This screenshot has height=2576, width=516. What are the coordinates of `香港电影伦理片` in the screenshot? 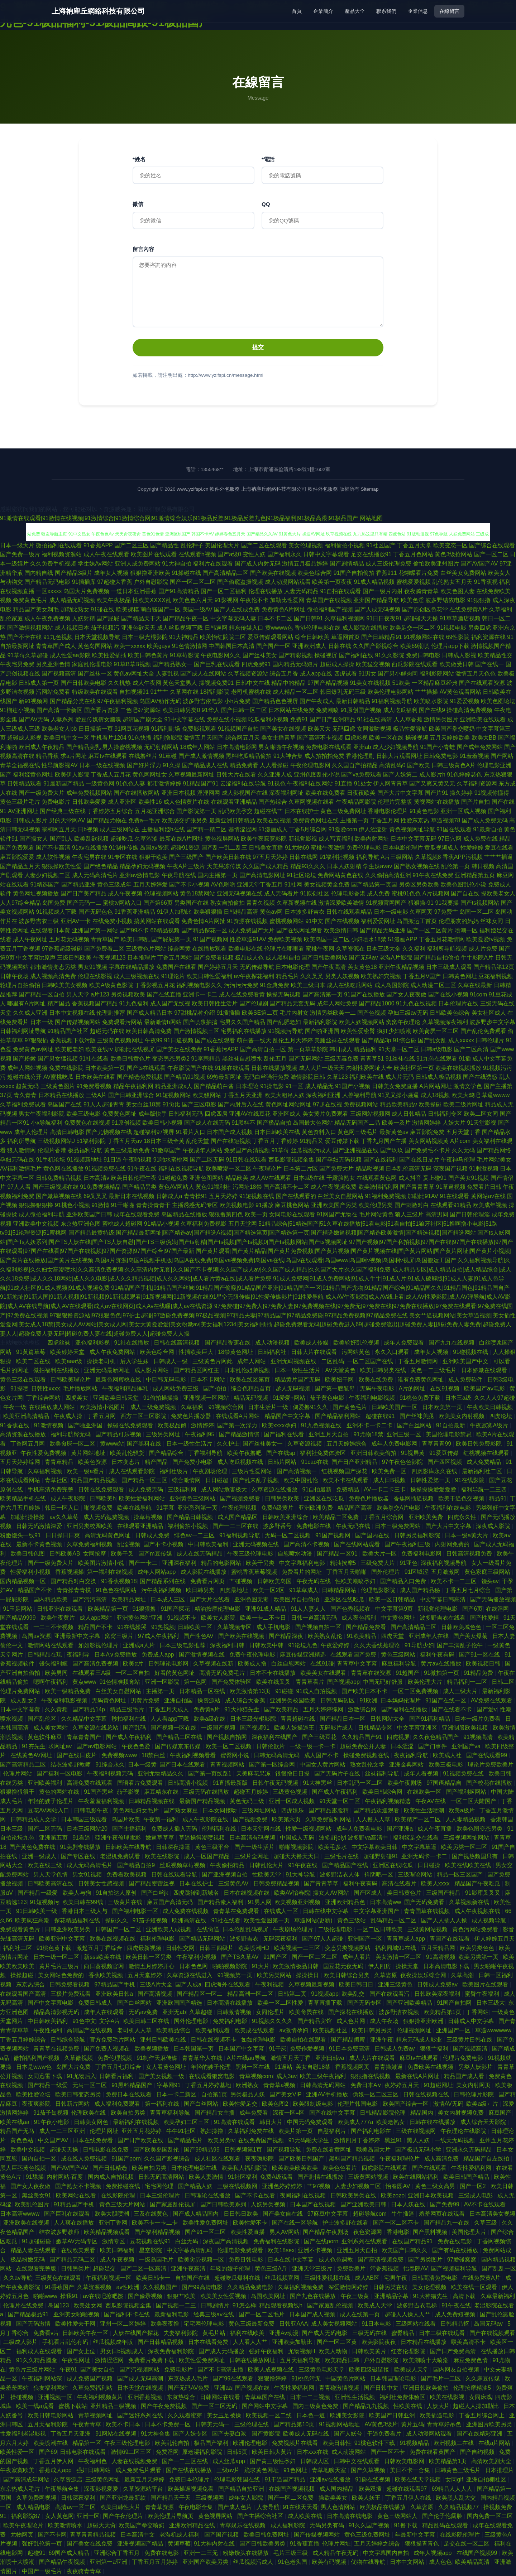 It's located at (388, 811).